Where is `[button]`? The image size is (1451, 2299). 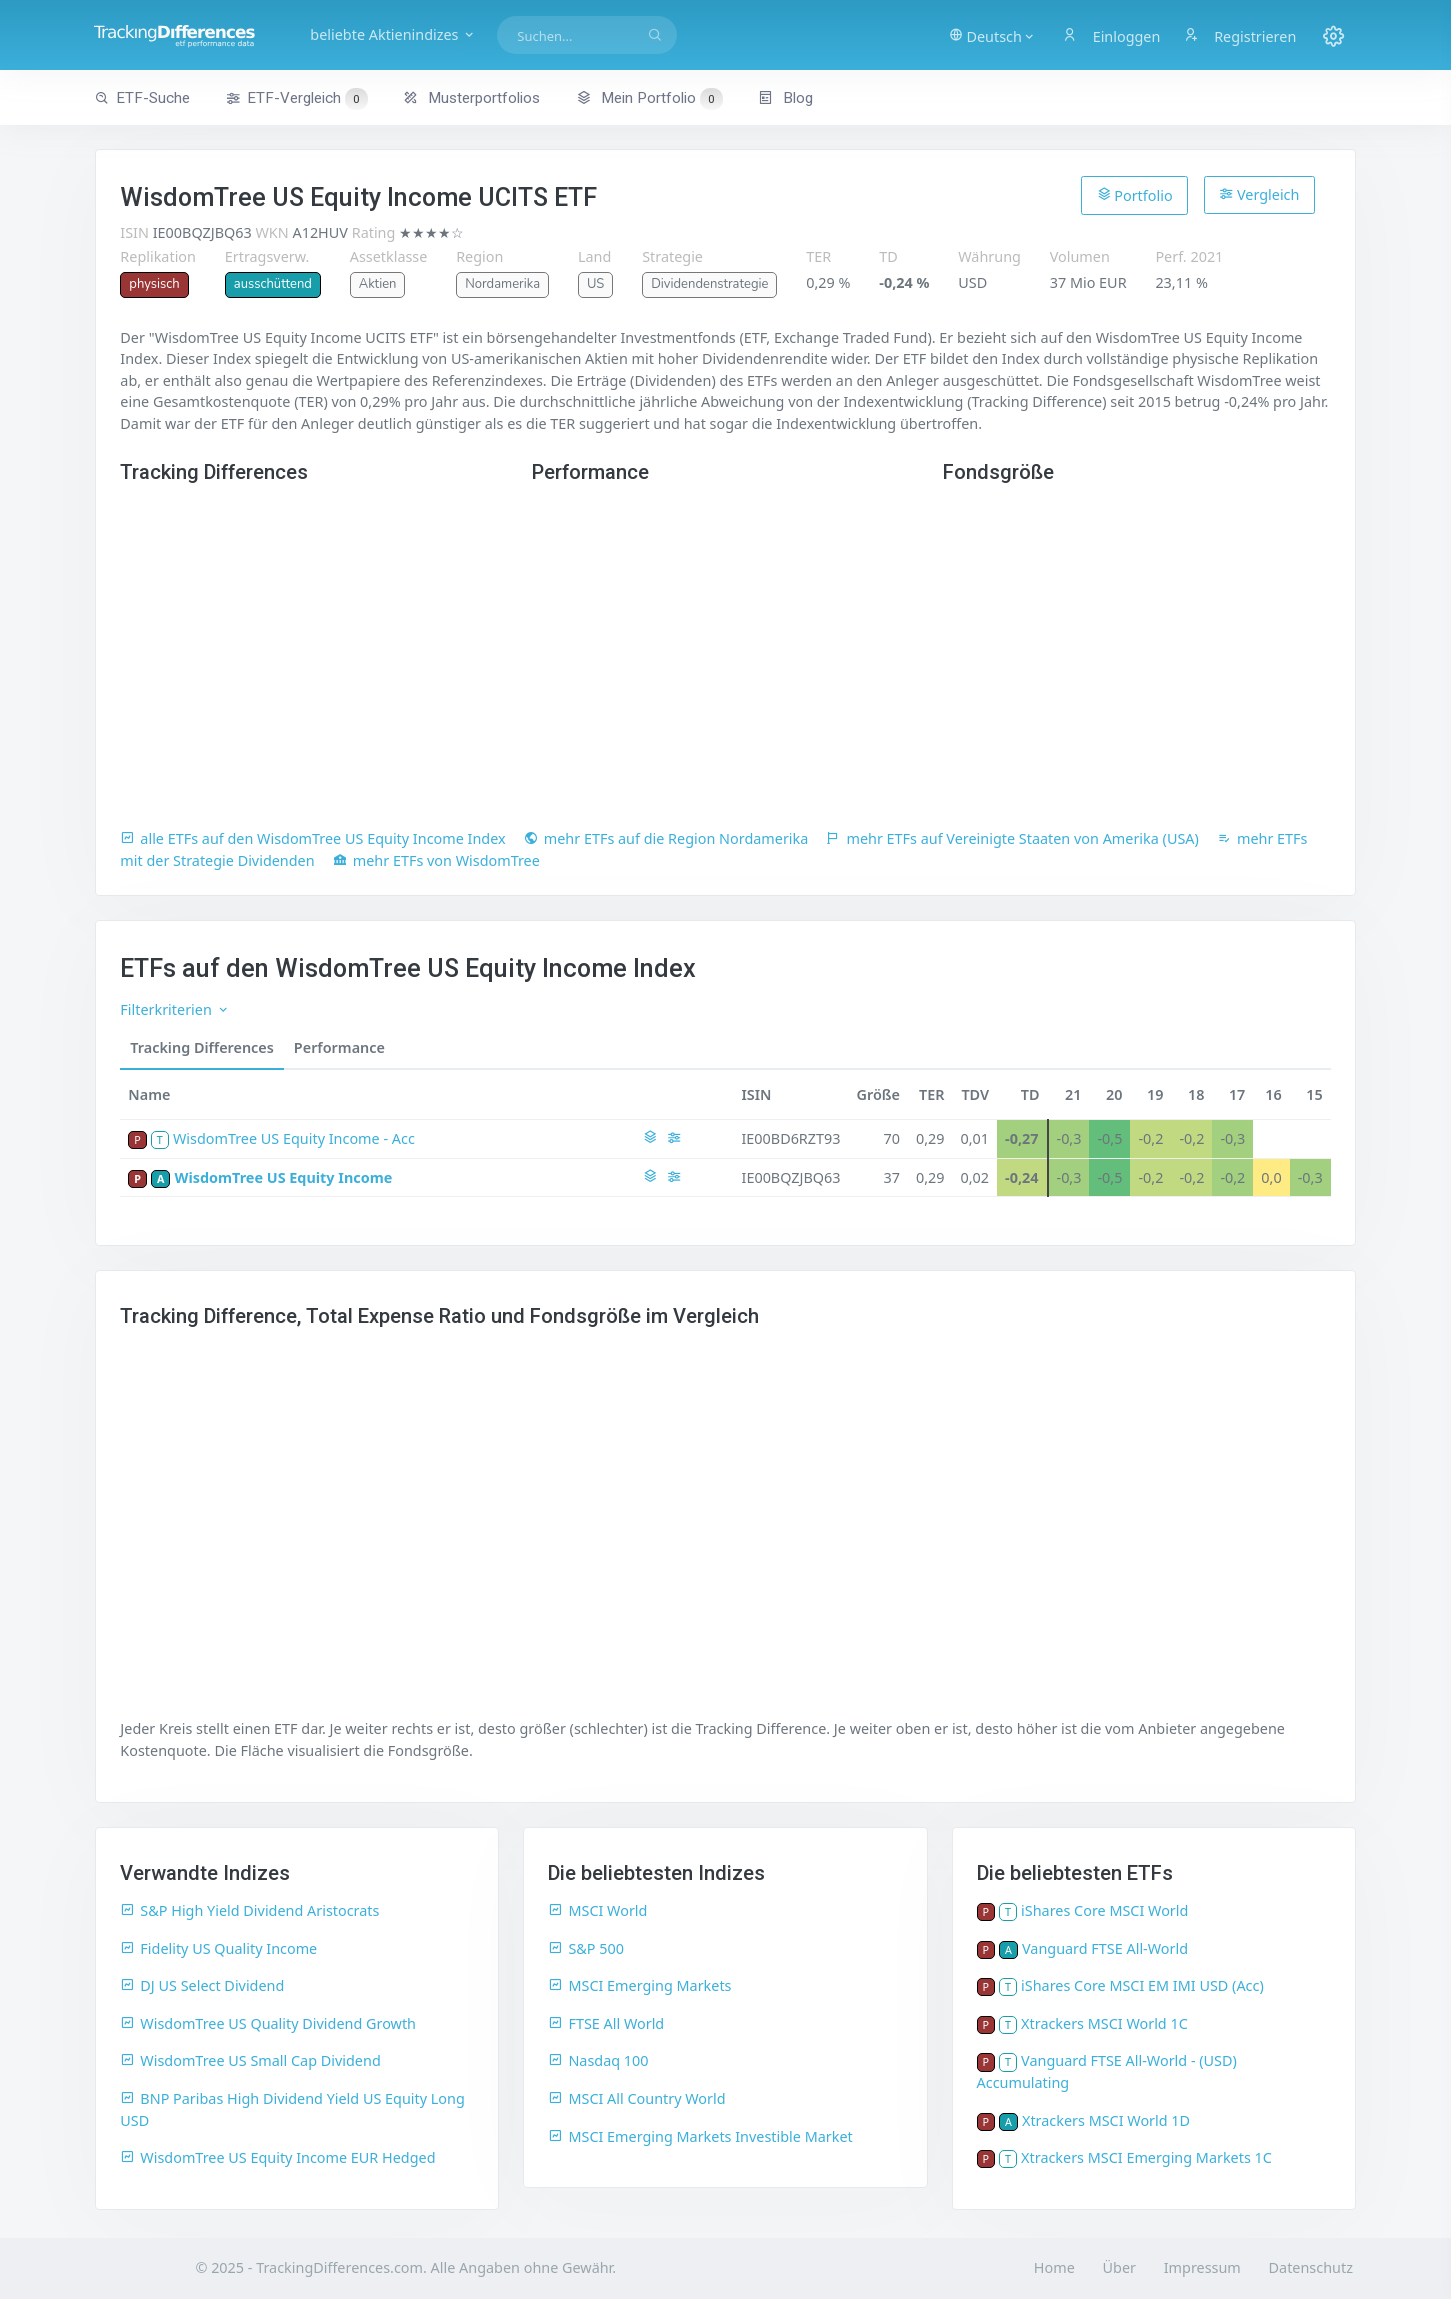 [button] is located at coordinates (989, 35).